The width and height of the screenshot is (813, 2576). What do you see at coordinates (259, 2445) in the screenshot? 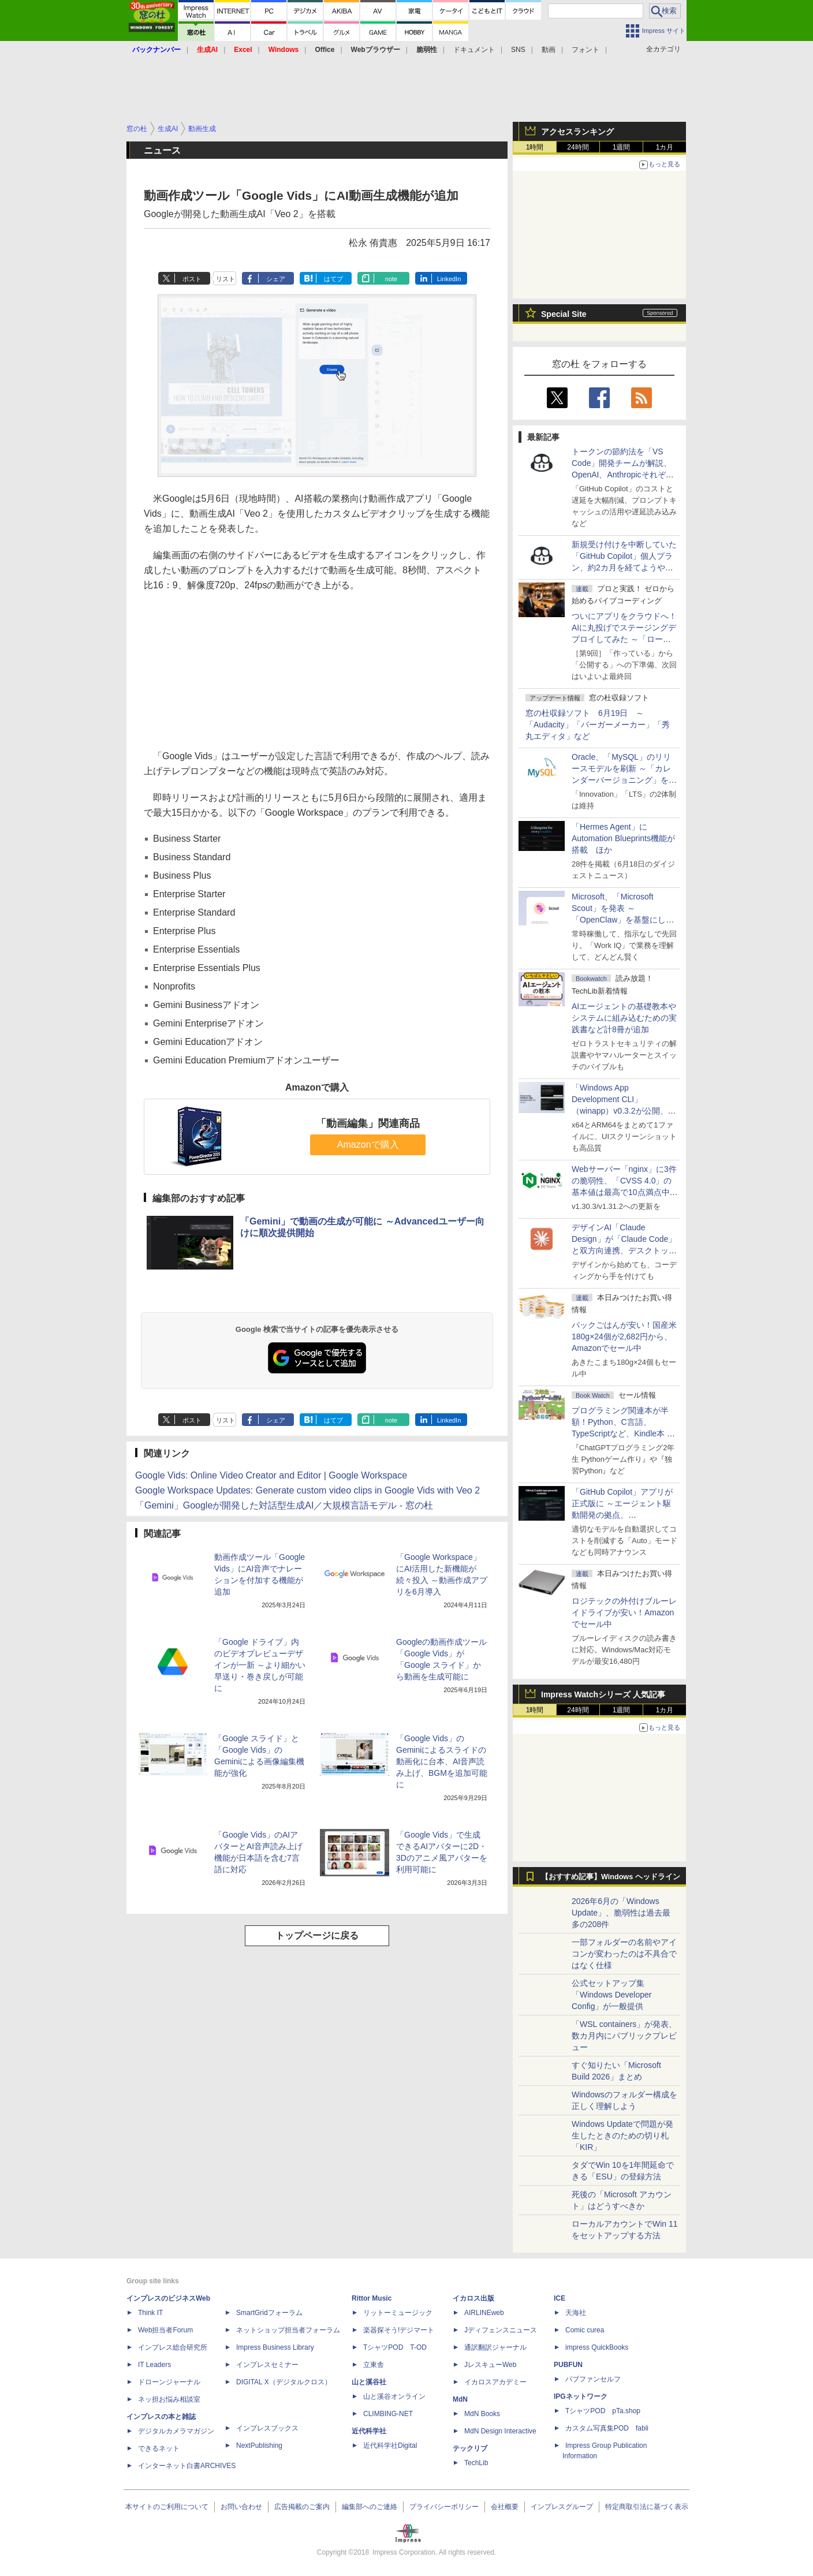
I see `NextPublishing` at bounding box center [259, 2445].